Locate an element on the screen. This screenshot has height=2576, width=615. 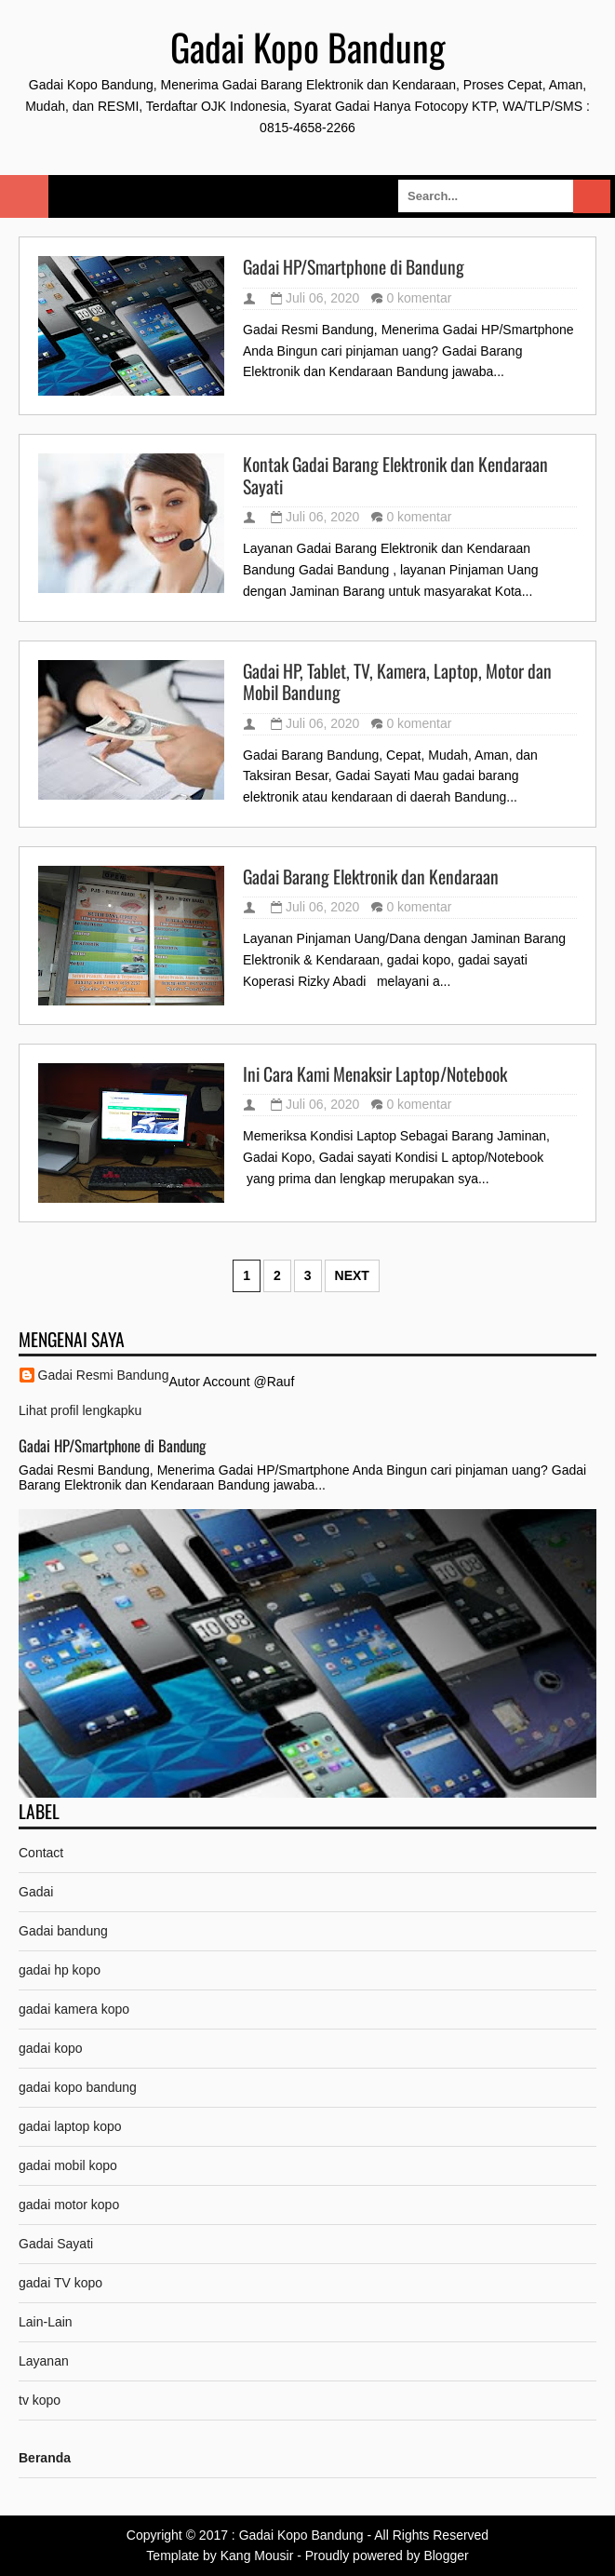
Select Menu is located at coordinates (24, 196).